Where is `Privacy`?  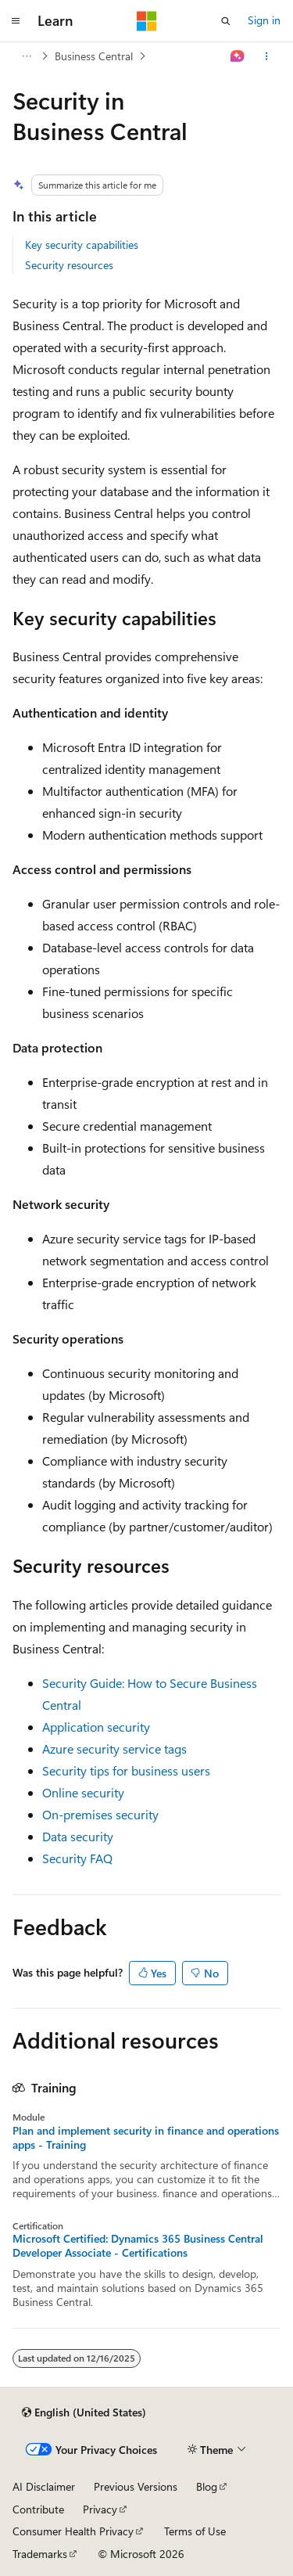
Privacy is located at coordinates (100, 2509).